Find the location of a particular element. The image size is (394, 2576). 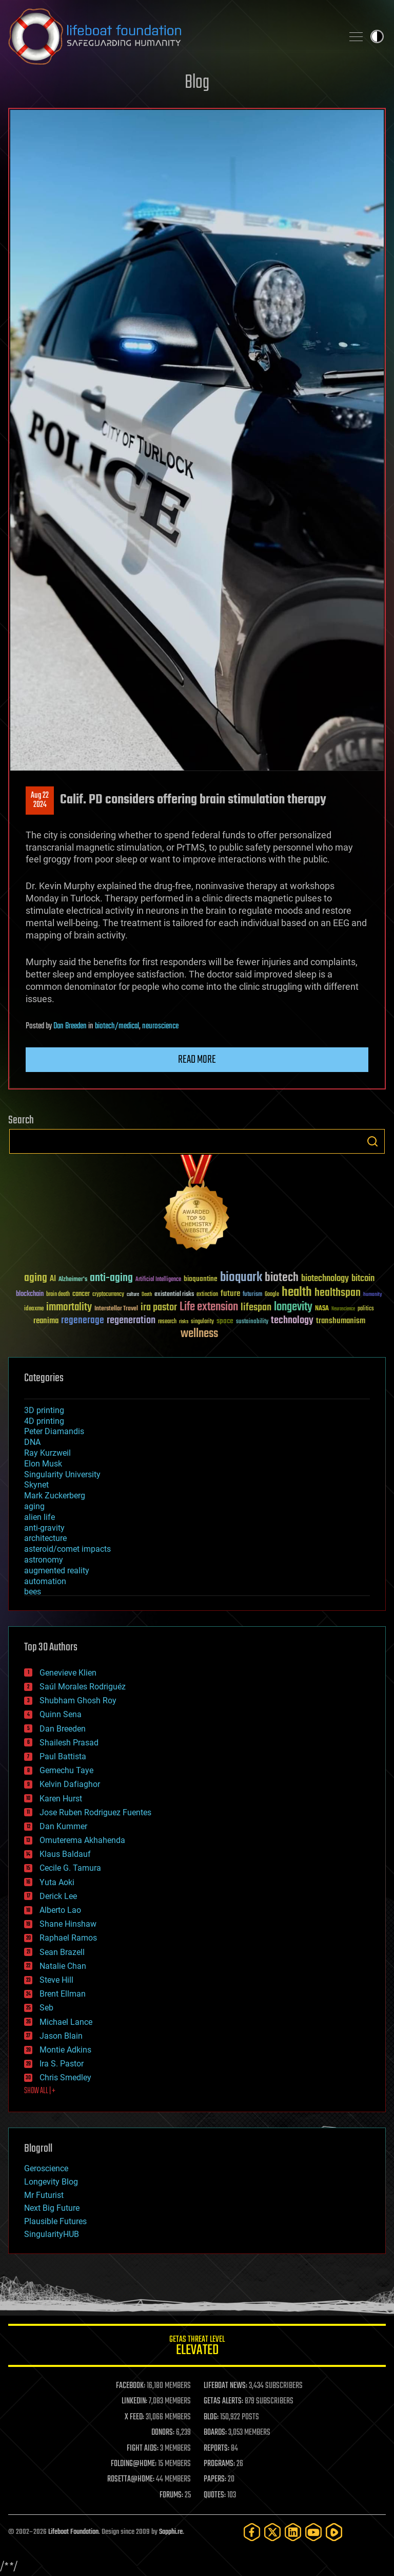

research [research (30 items)] is located at coordinates (167, 1322).